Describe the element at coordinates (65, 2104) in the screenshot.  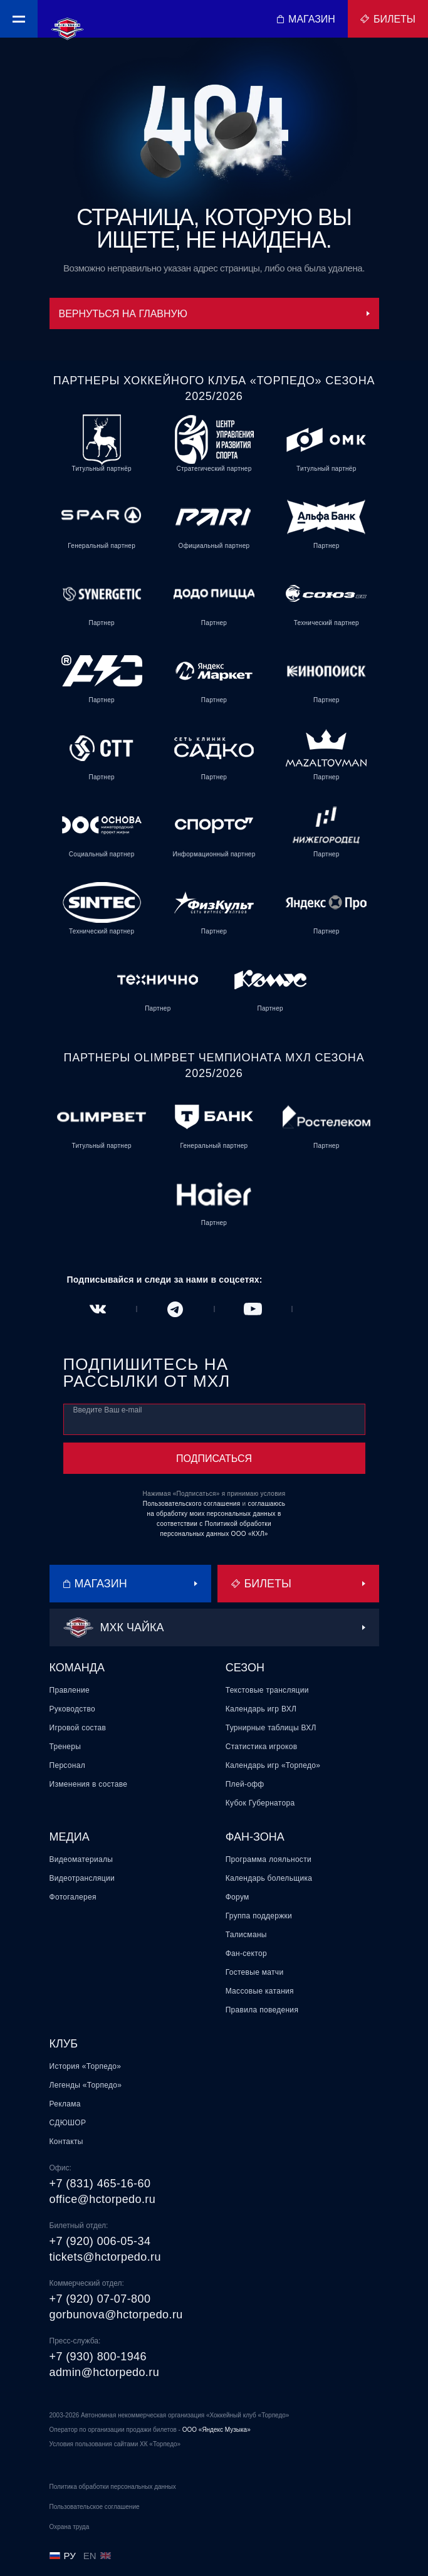
I see `Реклама` at that location.